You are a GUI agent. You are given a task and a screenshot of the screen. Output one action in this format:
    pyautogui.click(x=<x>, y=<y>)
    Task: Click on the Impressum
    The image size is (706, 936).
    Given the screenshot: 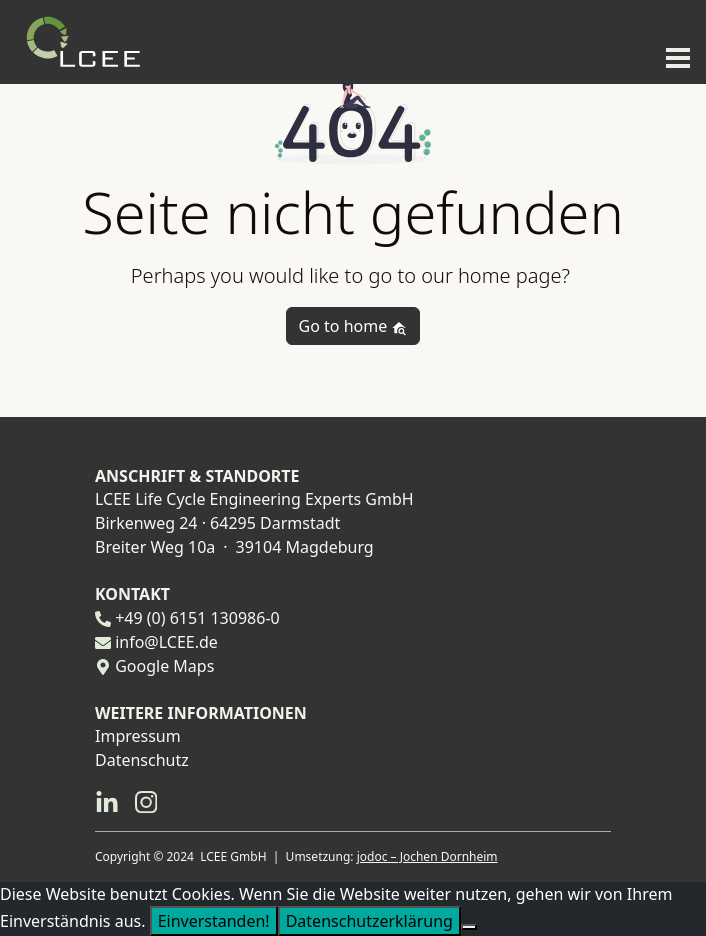 What is the action you would take?
    pyautogui.click(x=138, y=736)
    